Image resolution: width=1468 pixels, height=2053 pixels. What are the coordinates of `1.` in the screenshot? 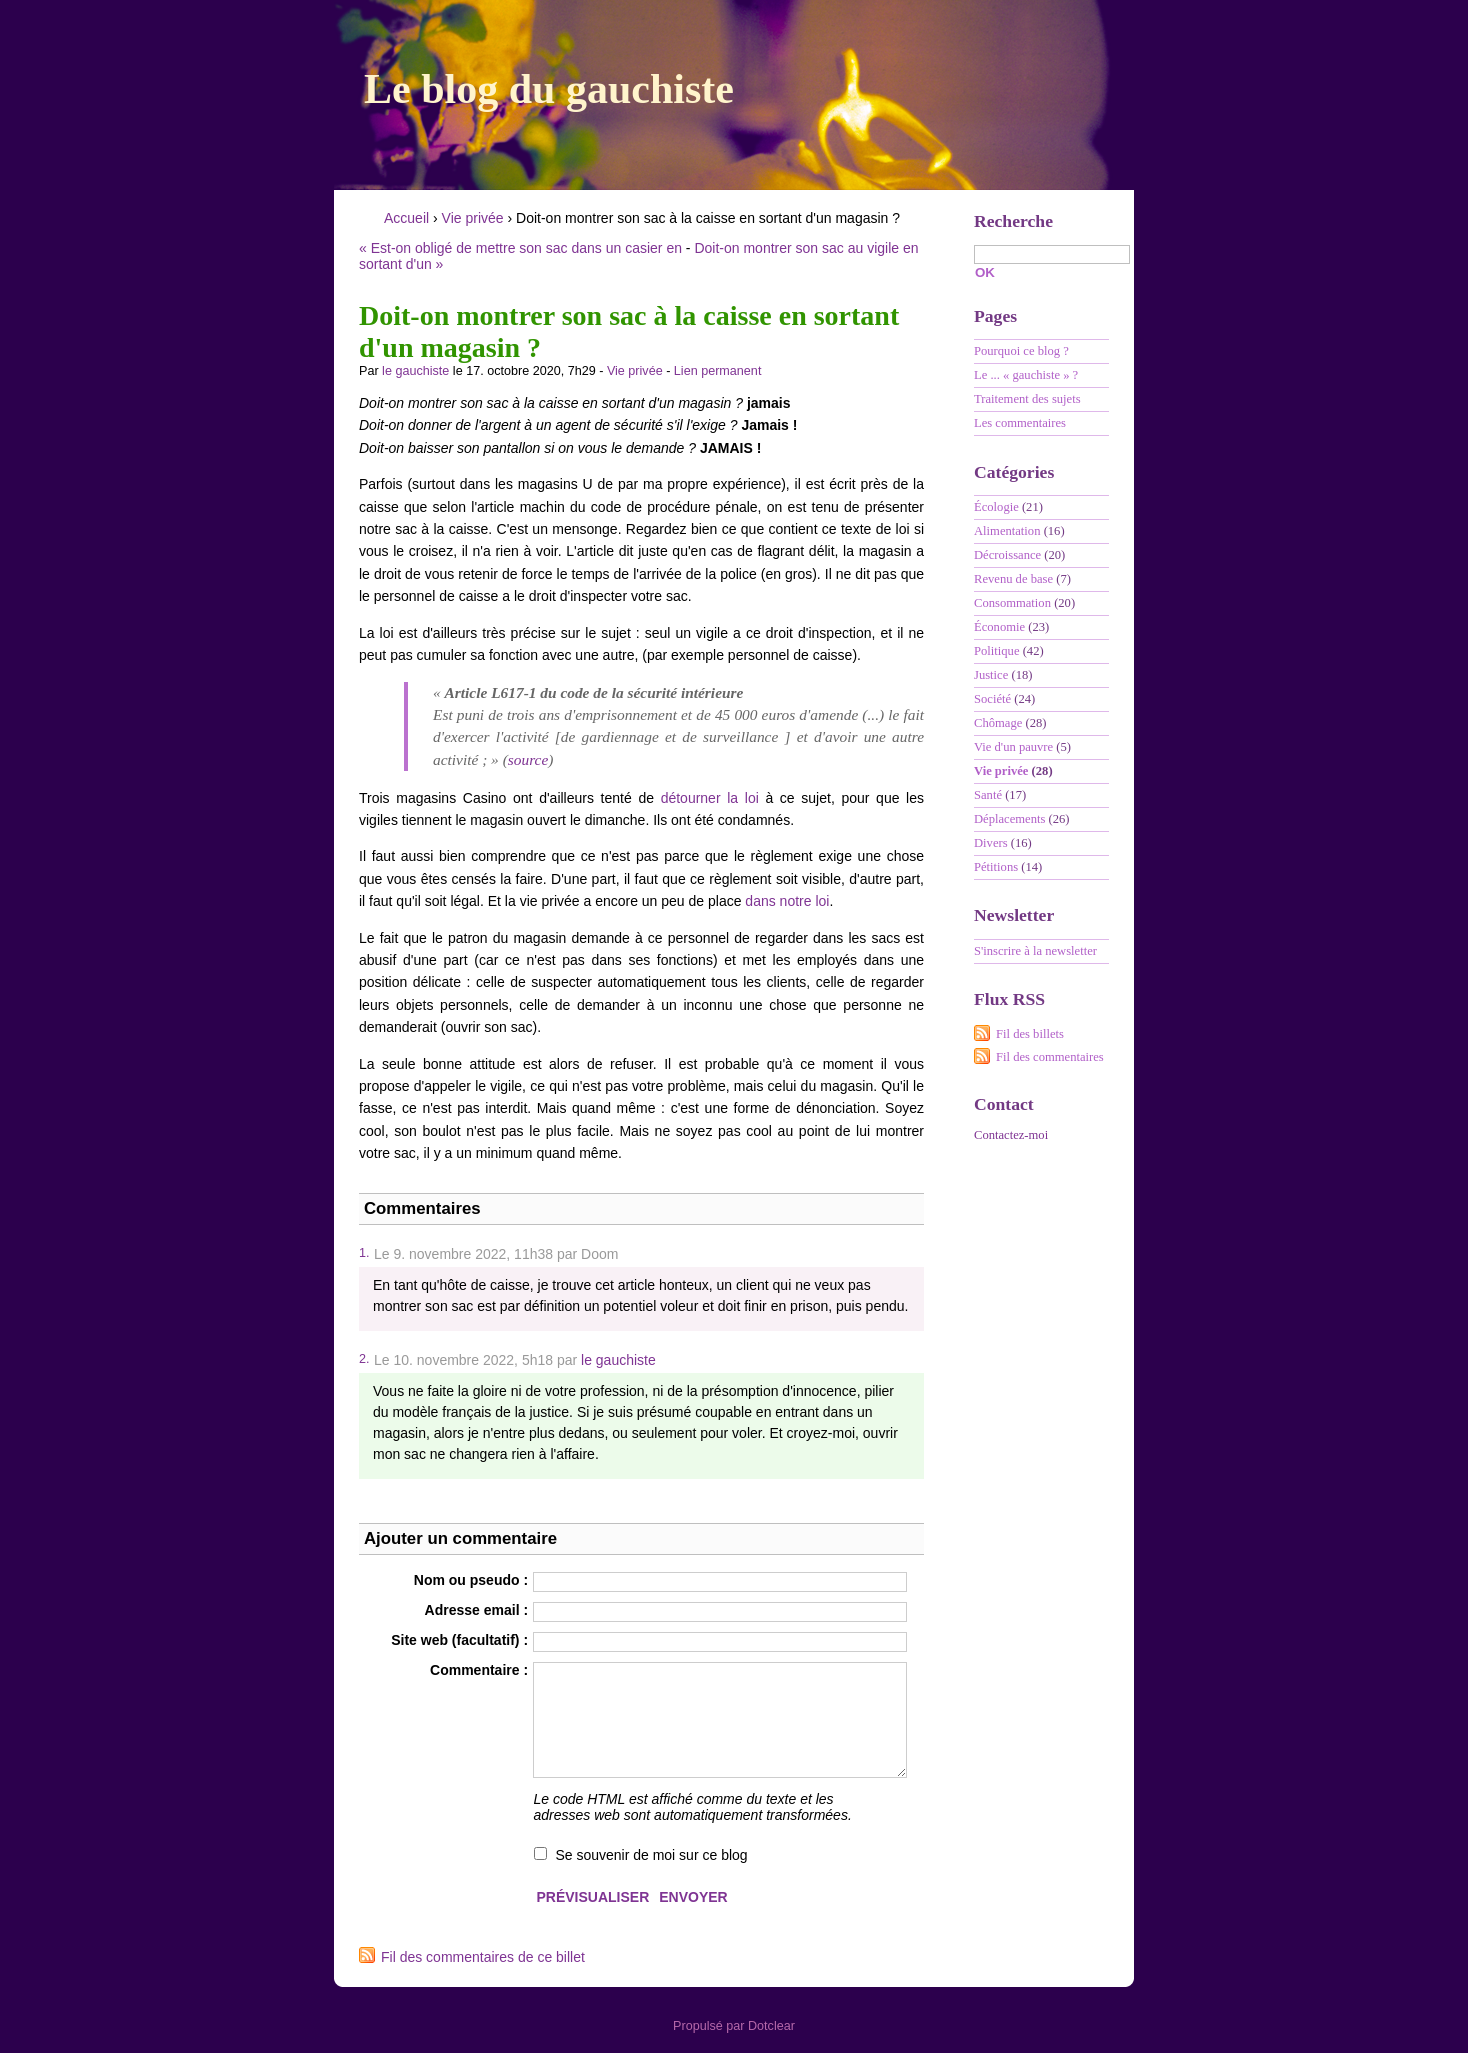 It's located at (364, 1253).